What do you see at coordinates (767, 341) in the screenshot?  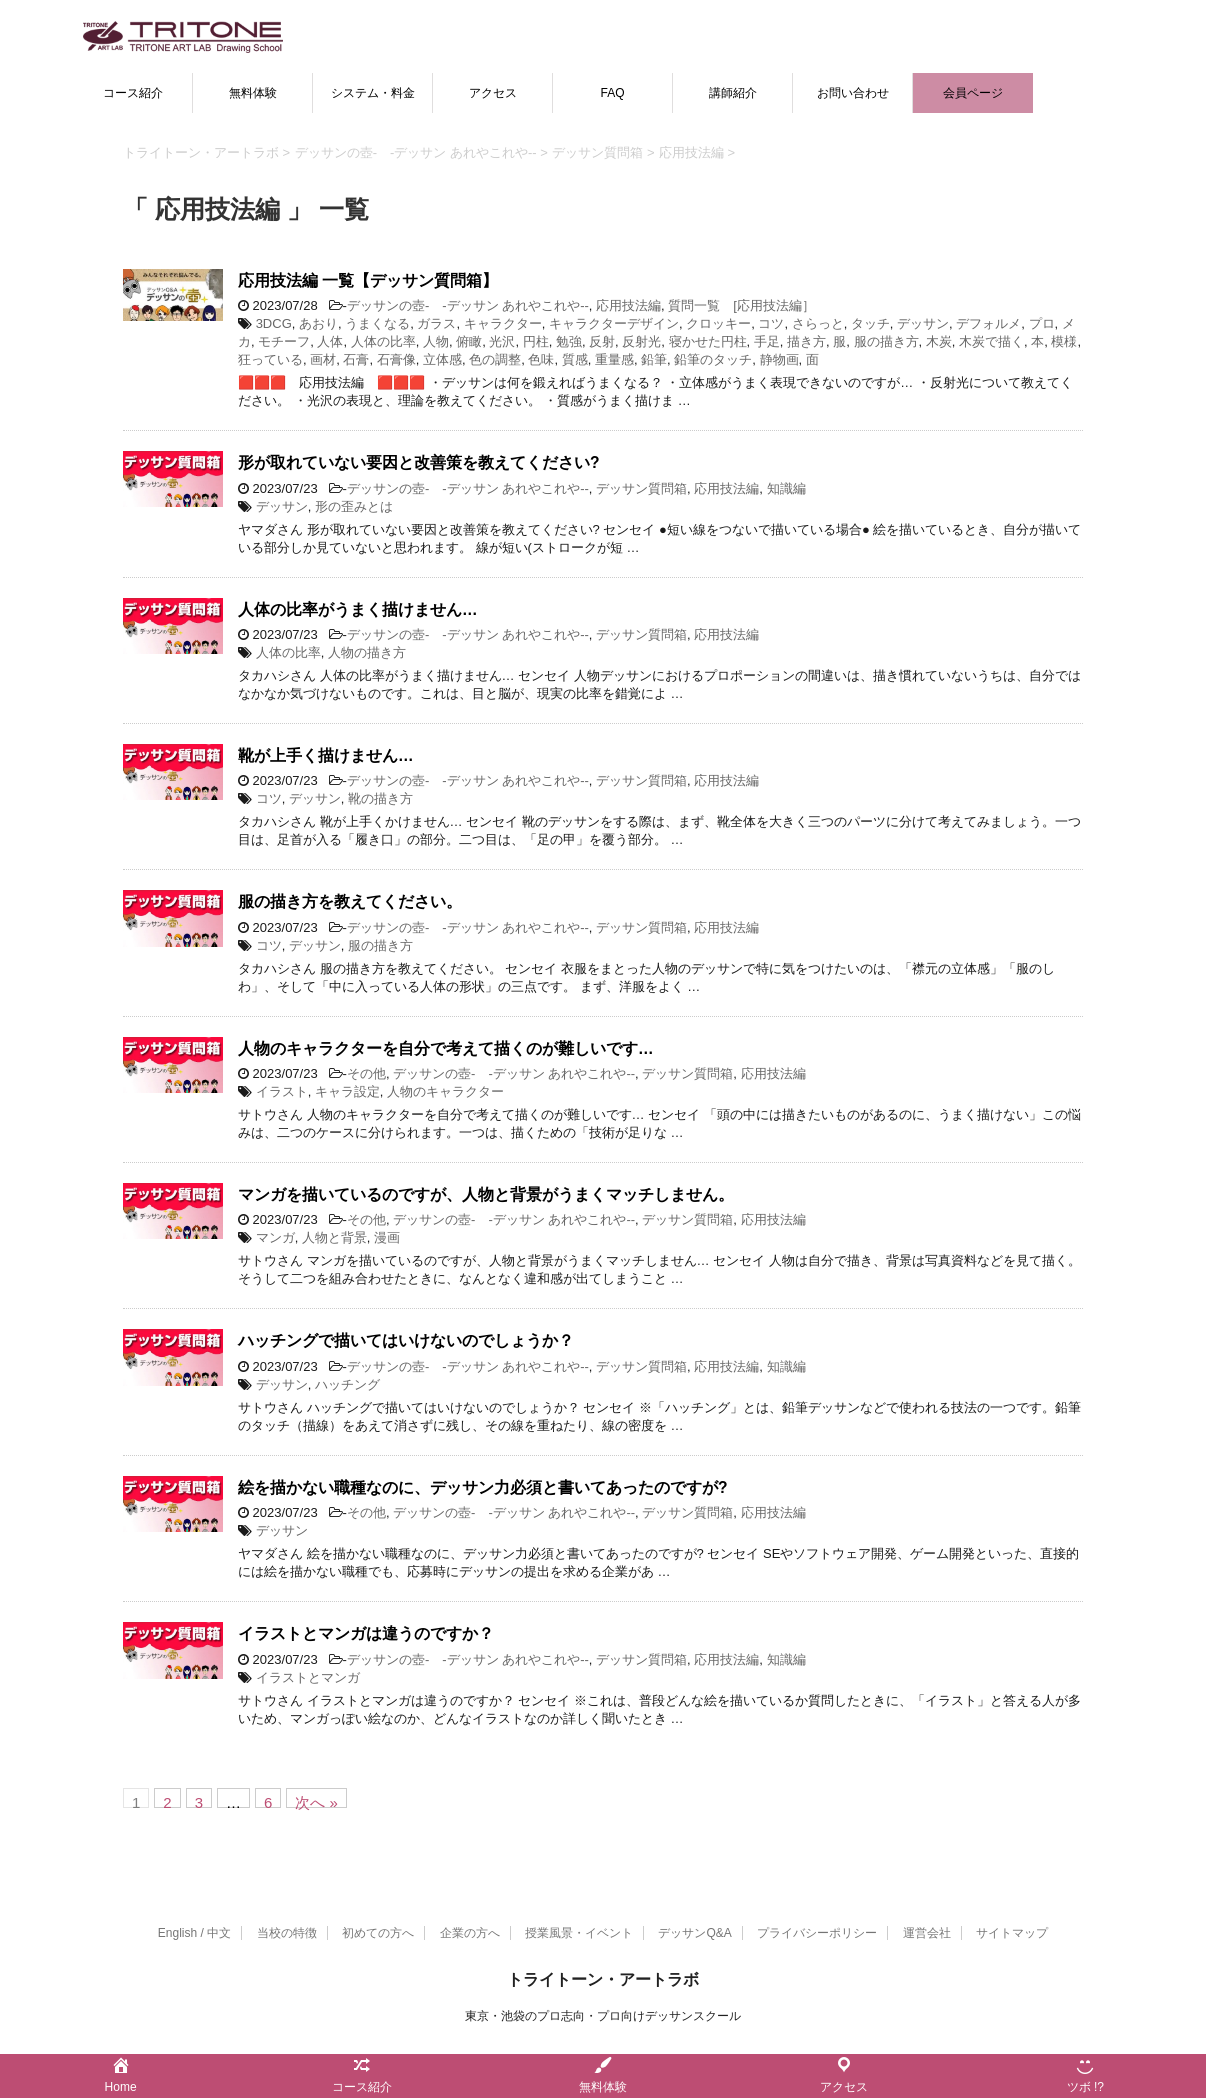 I see `手足` at bounding box center [767, 341].